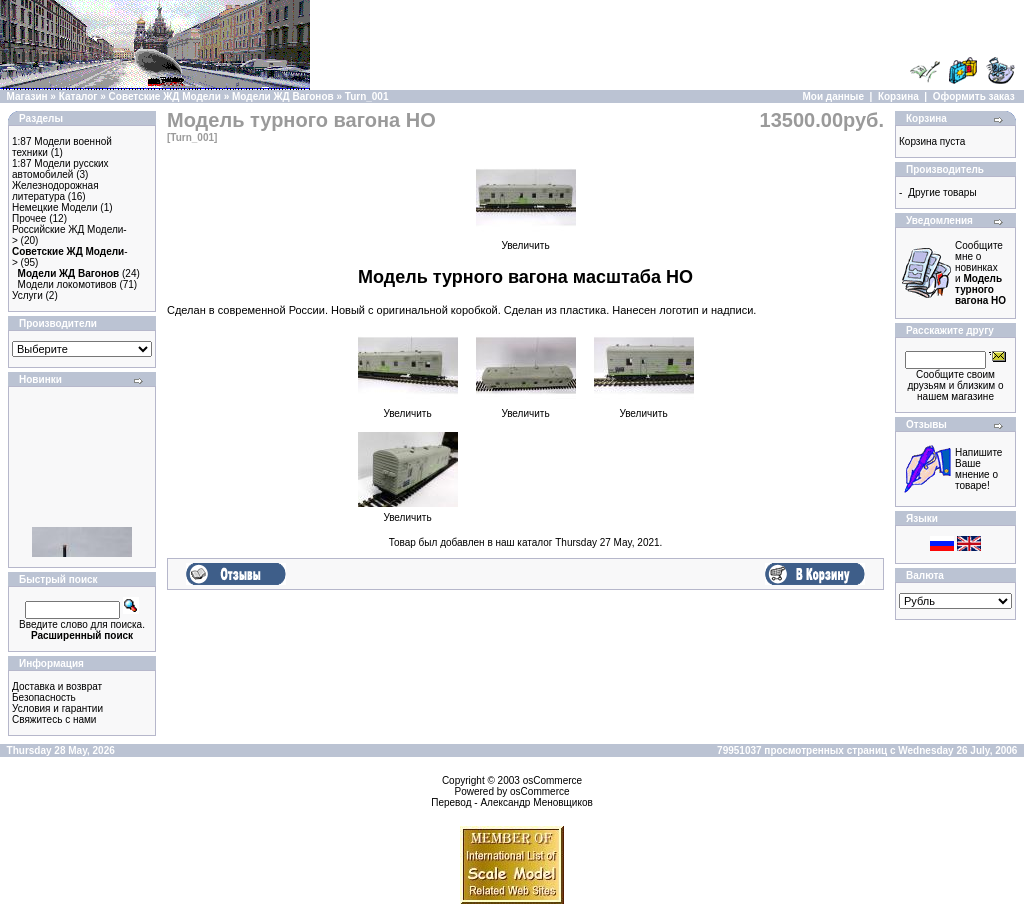  Describe the element at coordinates (55, 191) in the screenshot. I see `Железнодорожная литература` at that location.